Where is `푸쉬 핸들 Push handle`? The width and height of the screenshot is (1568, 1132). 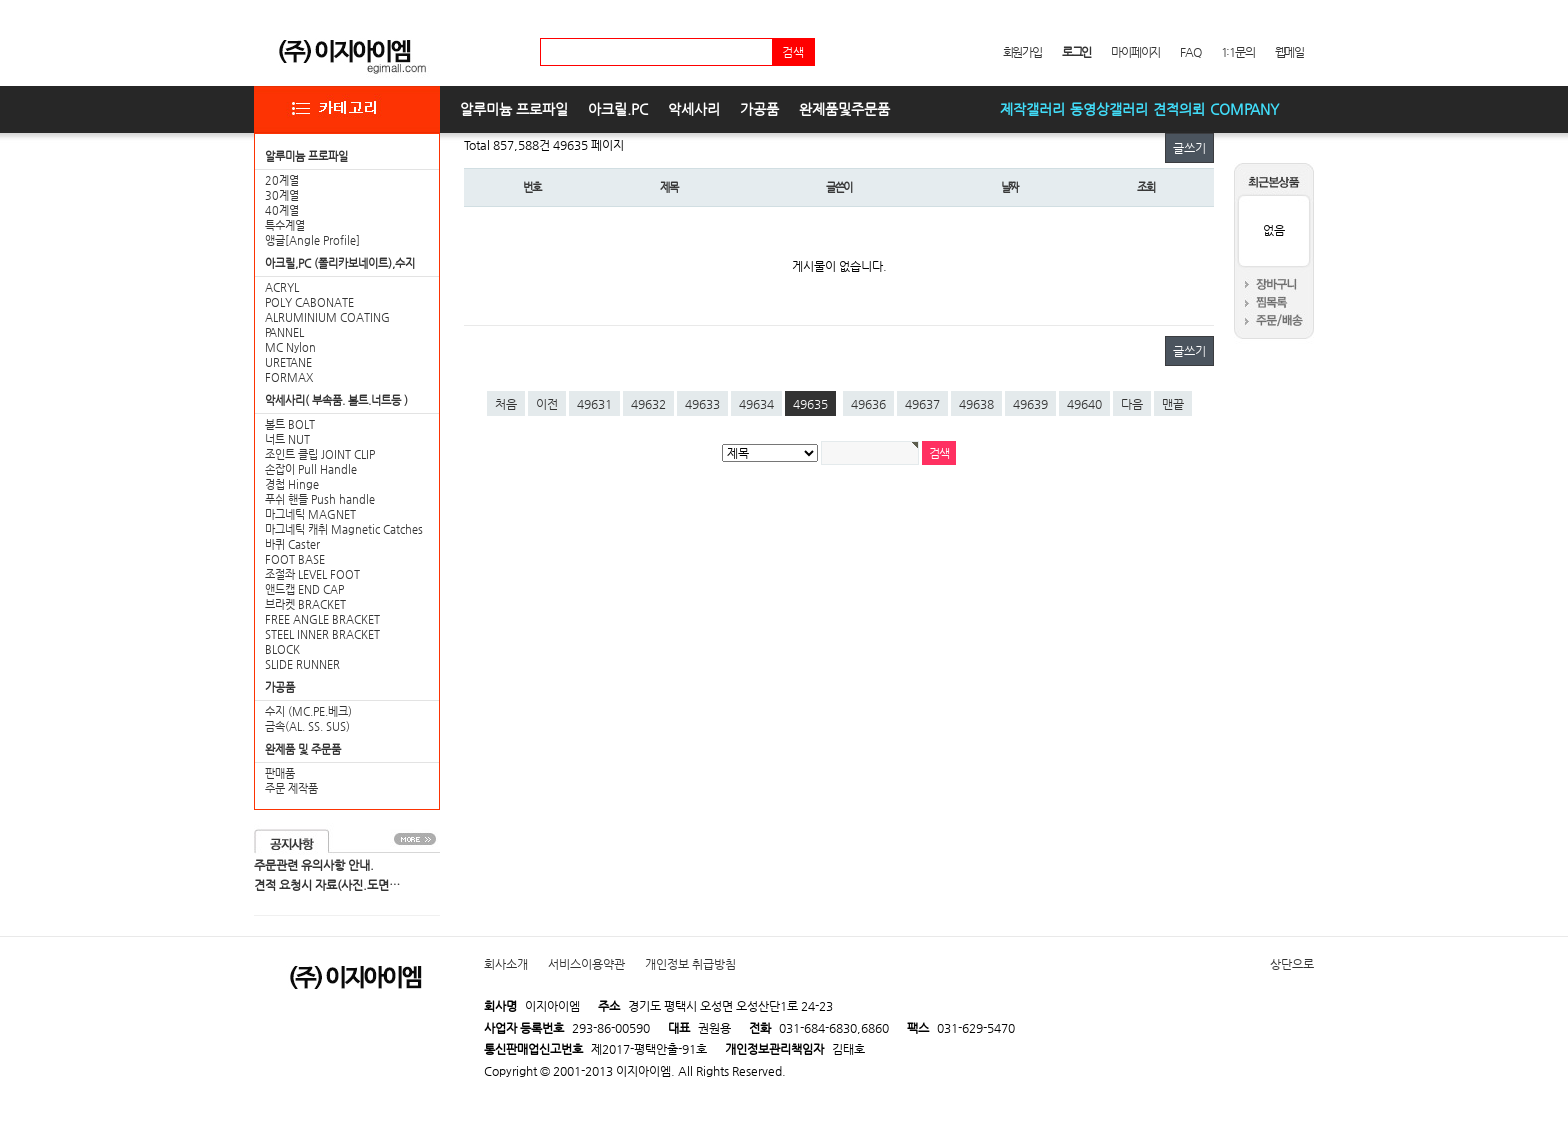 푸쉬 핸들 Push handle is located at coordinates (320, 499).